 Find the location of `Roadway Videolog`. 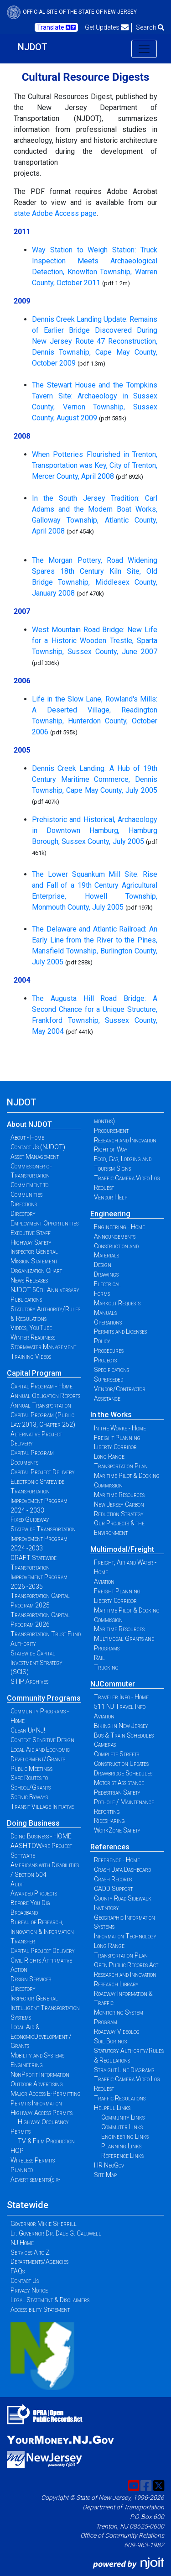

Roadway Videolog is located at coordinates (117, 2031).